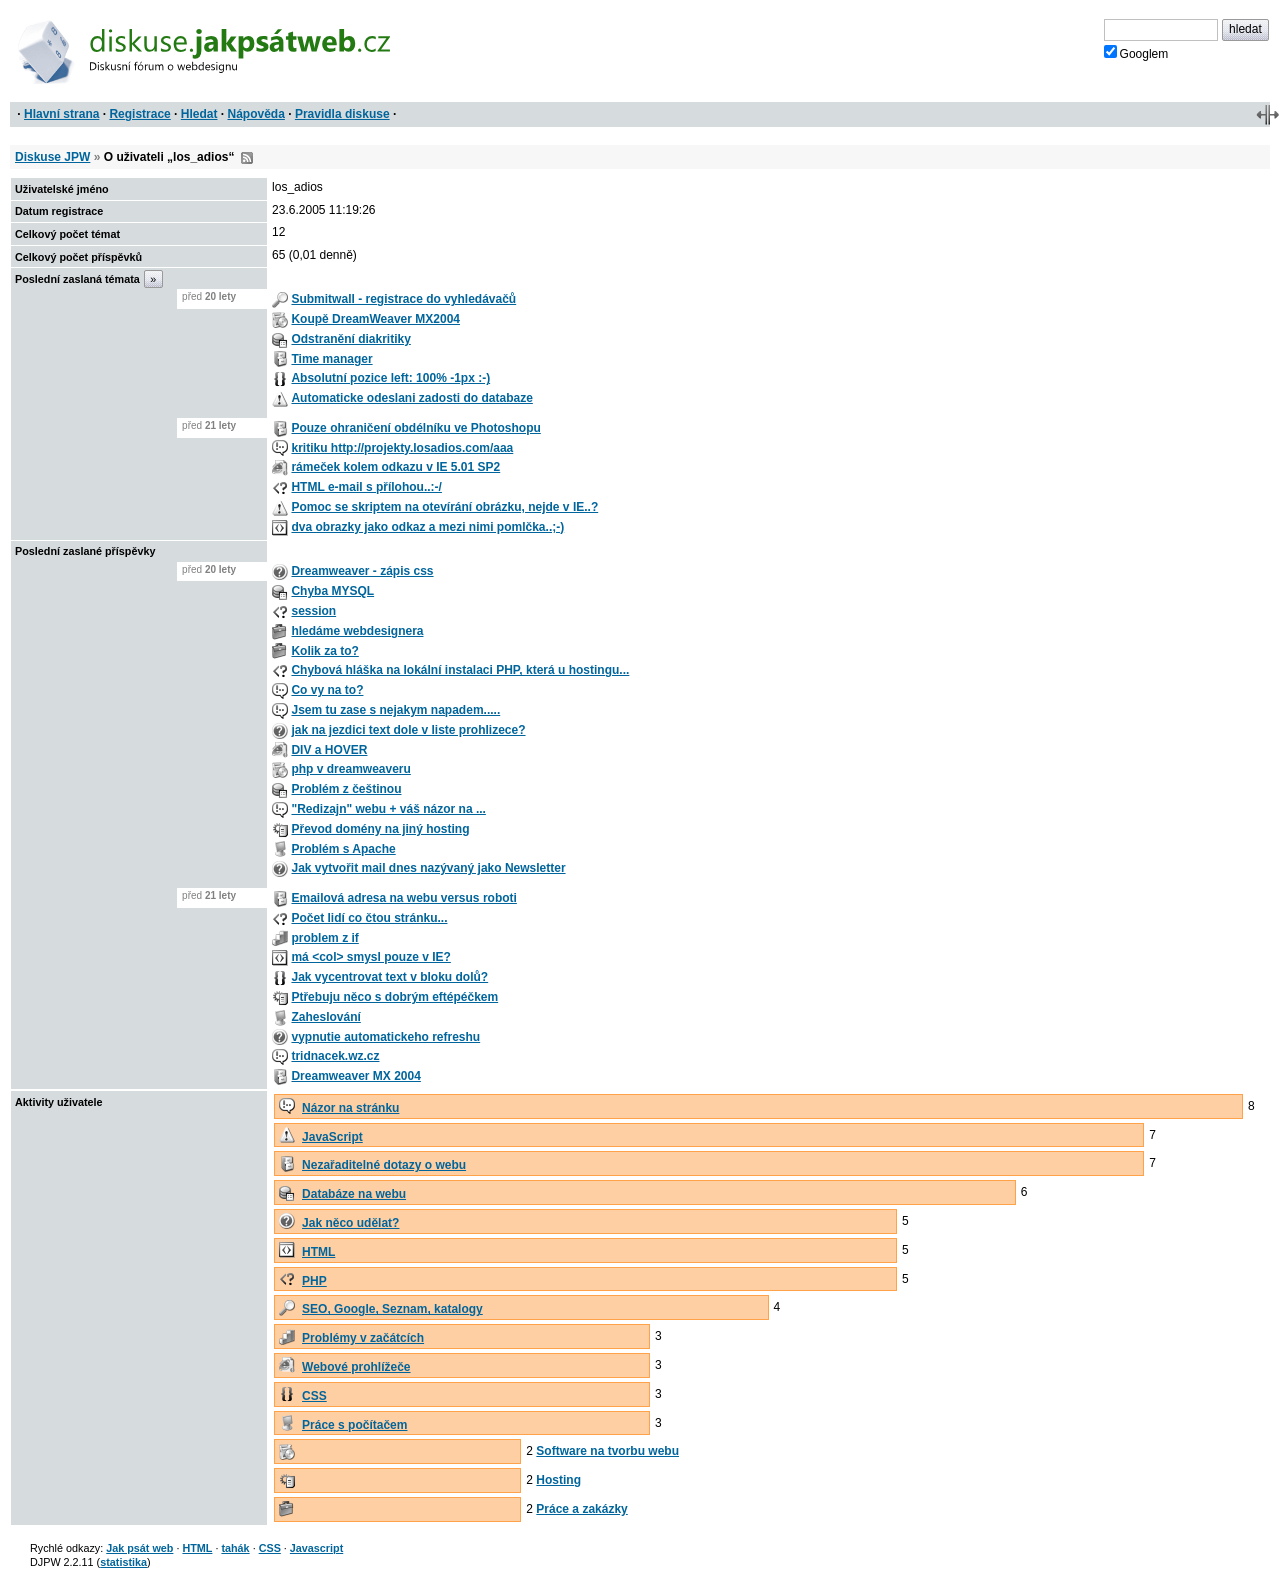 Image resolution: width=1280 pixels, height=1586 pixels. What do you see at coordinates (139, 1548) in the screenshot?
I see `Jak psát web` at bounding box center [139, 1548].